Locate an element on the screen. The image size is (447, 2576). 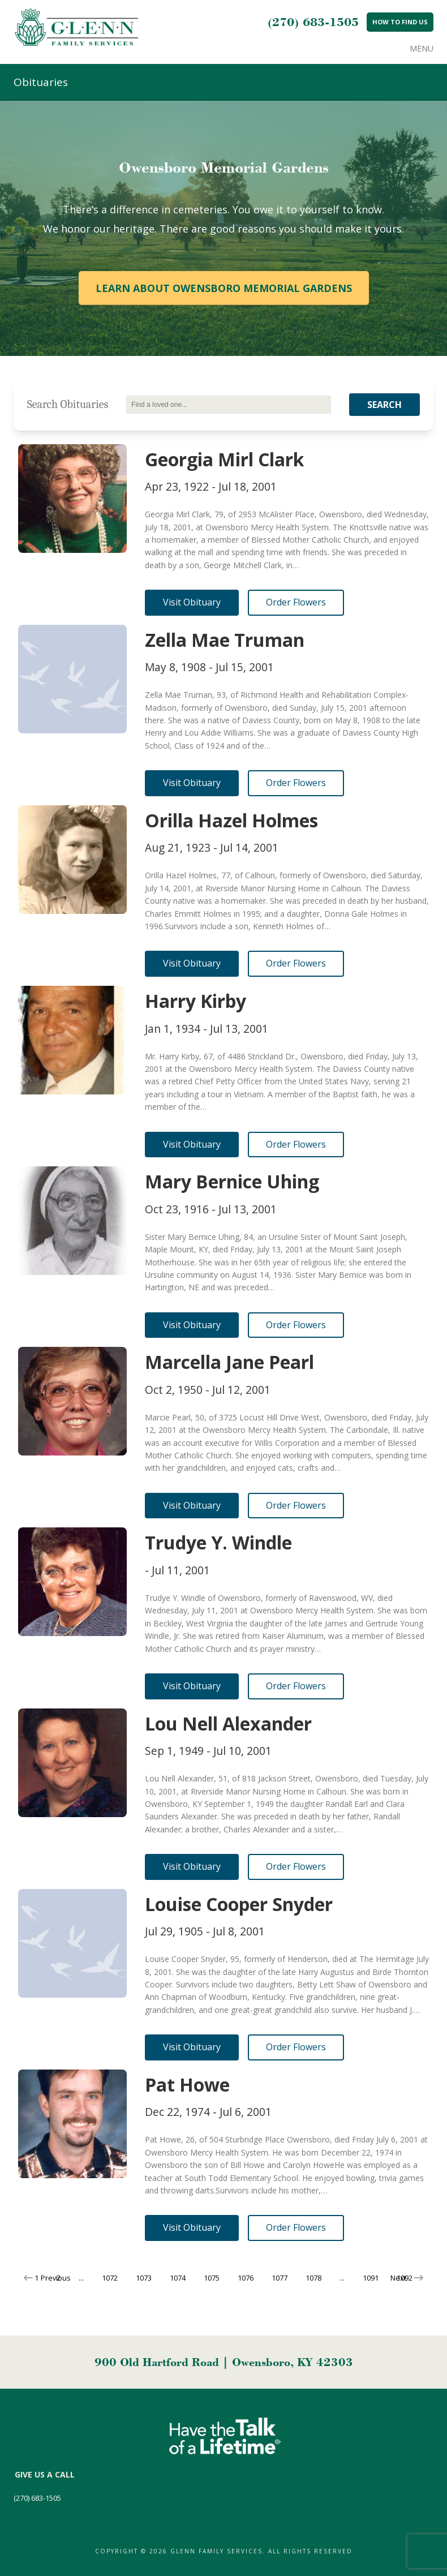
How to Find Us is located at coordinates (400, 22).